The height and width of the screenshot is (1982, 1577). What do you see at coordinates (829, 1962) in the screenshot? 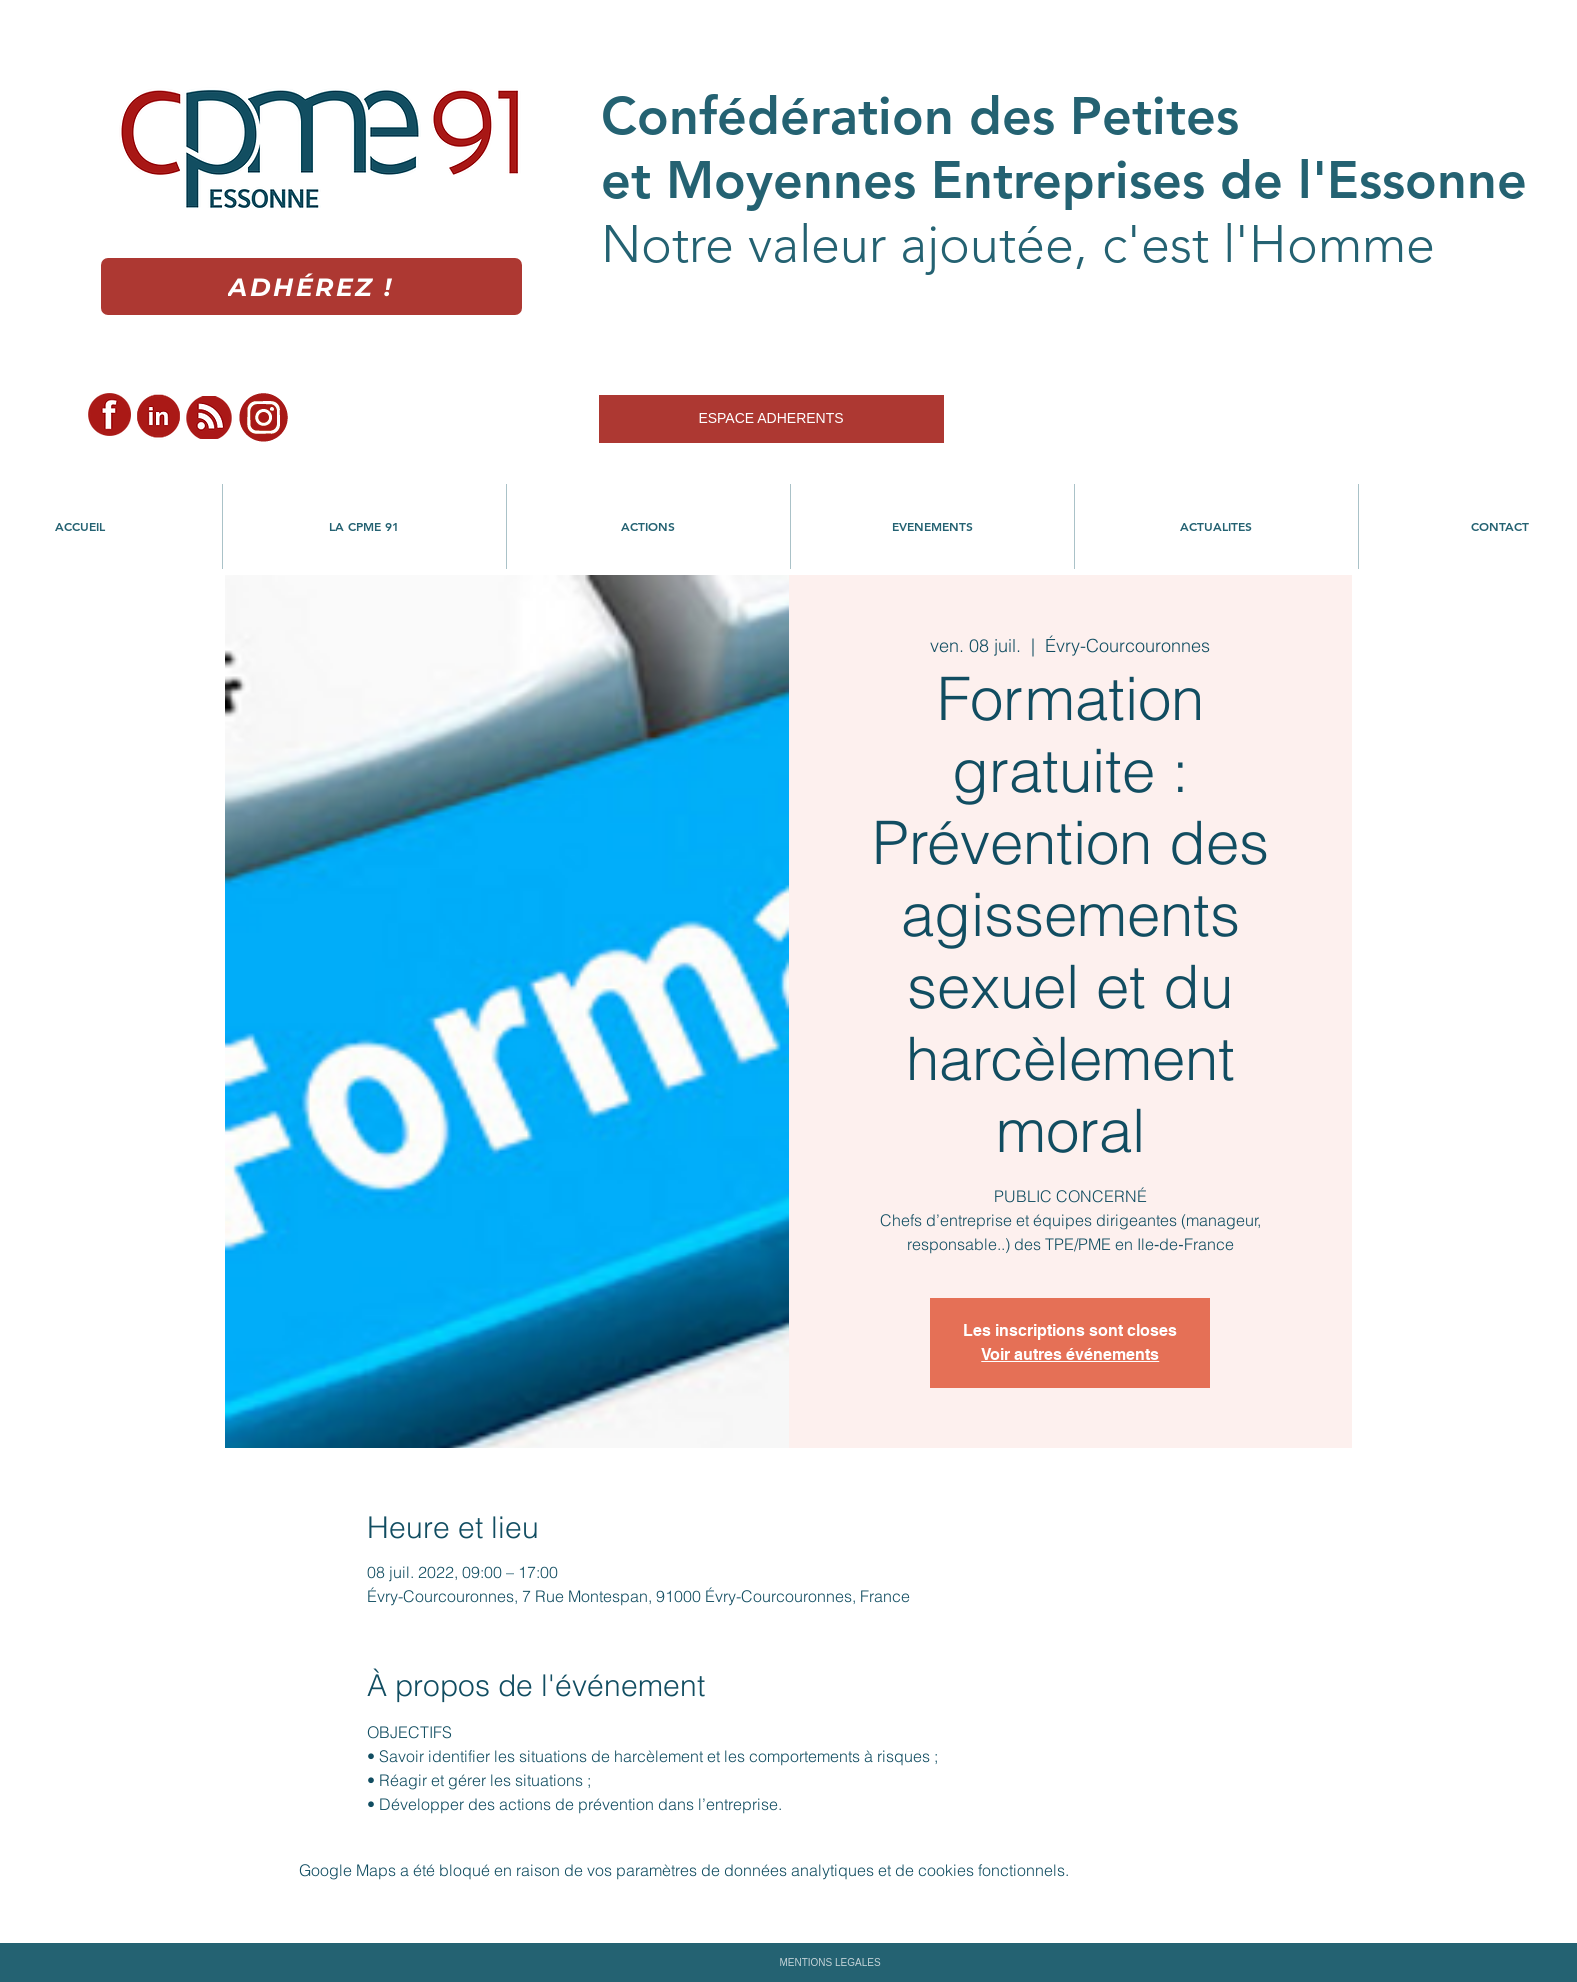
I see `MENTIONS LEGALES` at bounding box center [829, 1962].